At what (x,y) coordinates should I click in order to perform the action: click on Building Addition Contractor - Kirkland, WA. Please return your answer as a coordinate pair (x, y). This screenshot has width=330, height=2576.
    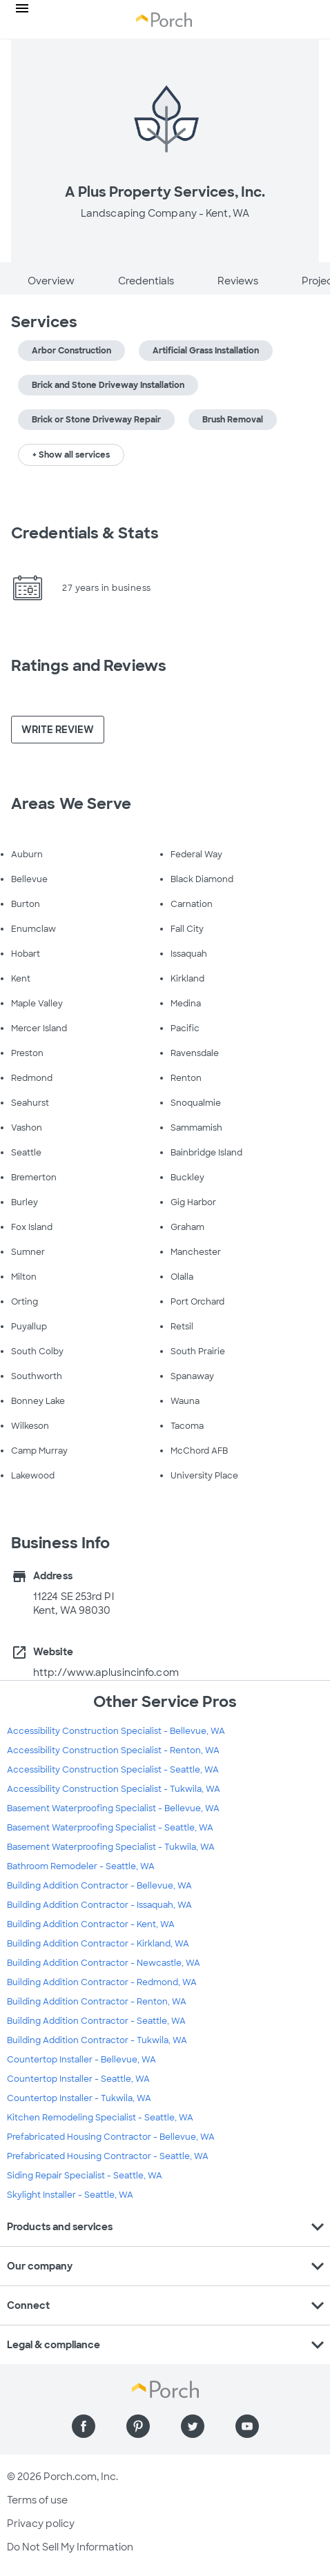
    Looking at the image, I should click on (98, 1943).